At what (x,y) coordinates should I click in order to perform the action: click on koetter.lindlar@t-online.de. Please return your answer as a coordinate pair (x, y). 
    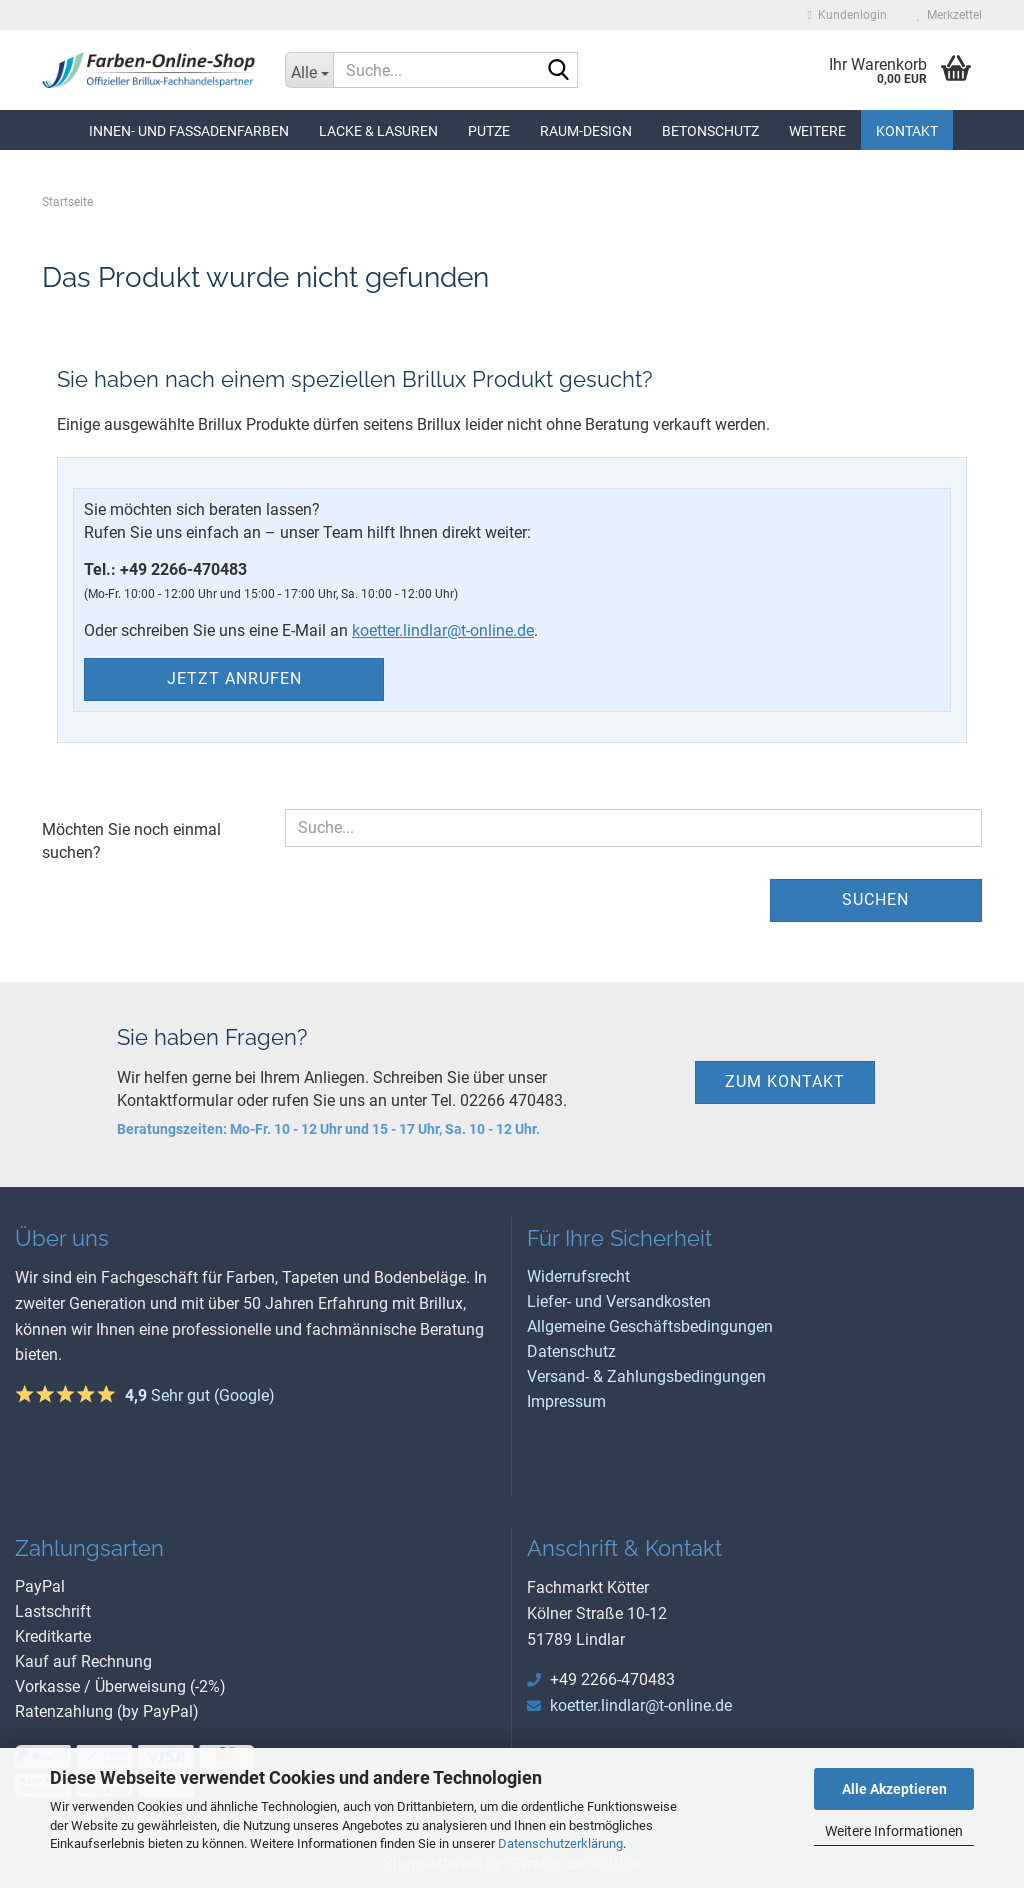
    Looking at the image, I should click on (443, 630).